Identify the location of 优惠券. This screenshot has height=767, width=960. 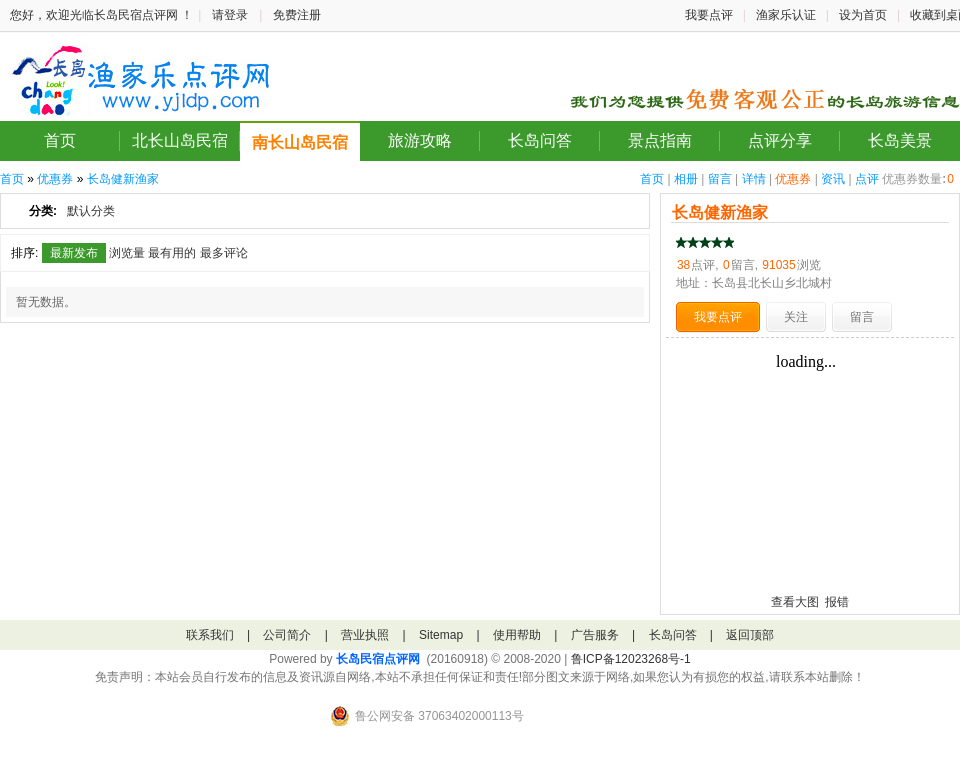
(793, 179).